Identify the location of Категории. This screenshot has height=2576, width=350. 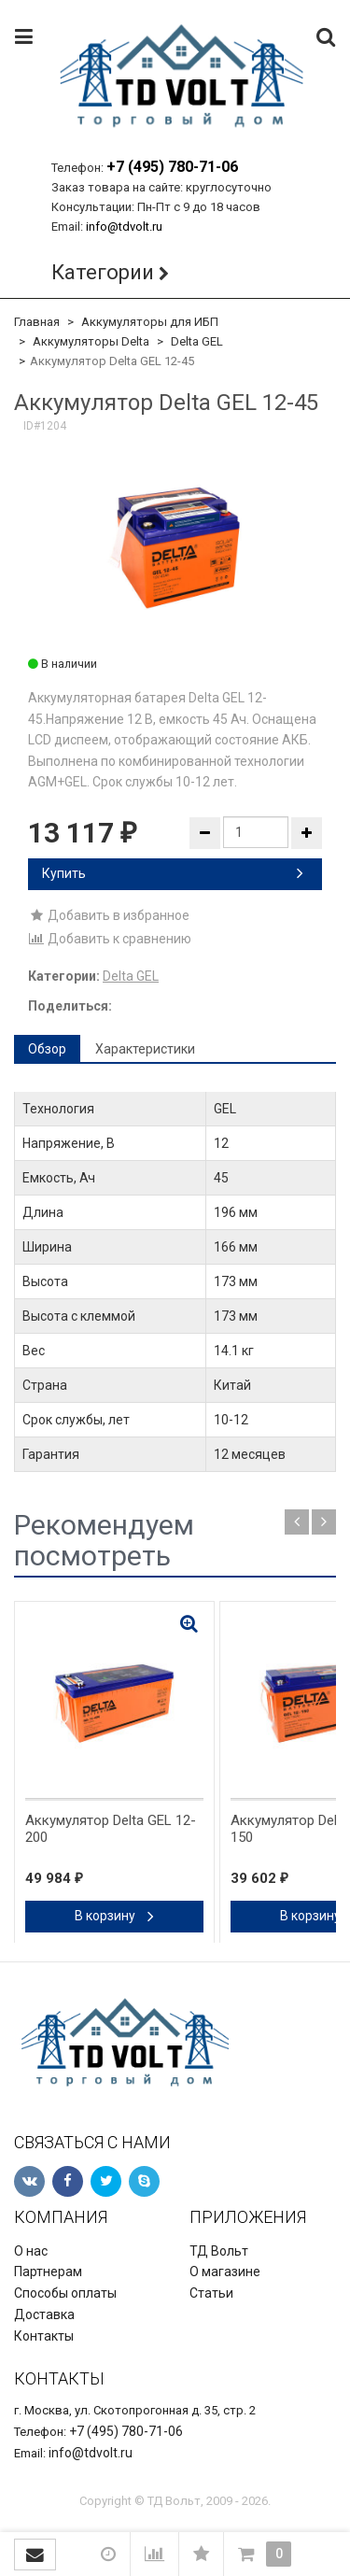
(102, 272).